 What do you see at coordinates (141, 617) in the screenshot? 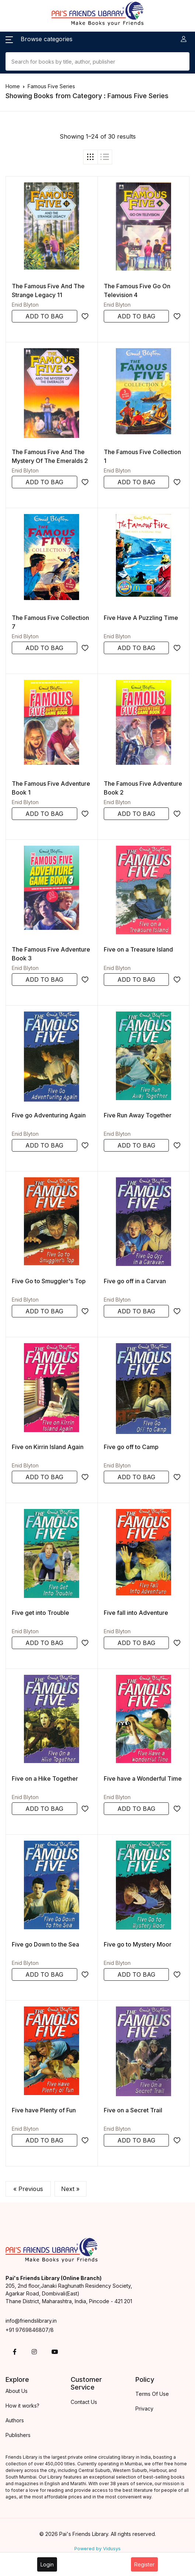
I see `Five Have A Puzzling Time` at bounding box center [141, 617].